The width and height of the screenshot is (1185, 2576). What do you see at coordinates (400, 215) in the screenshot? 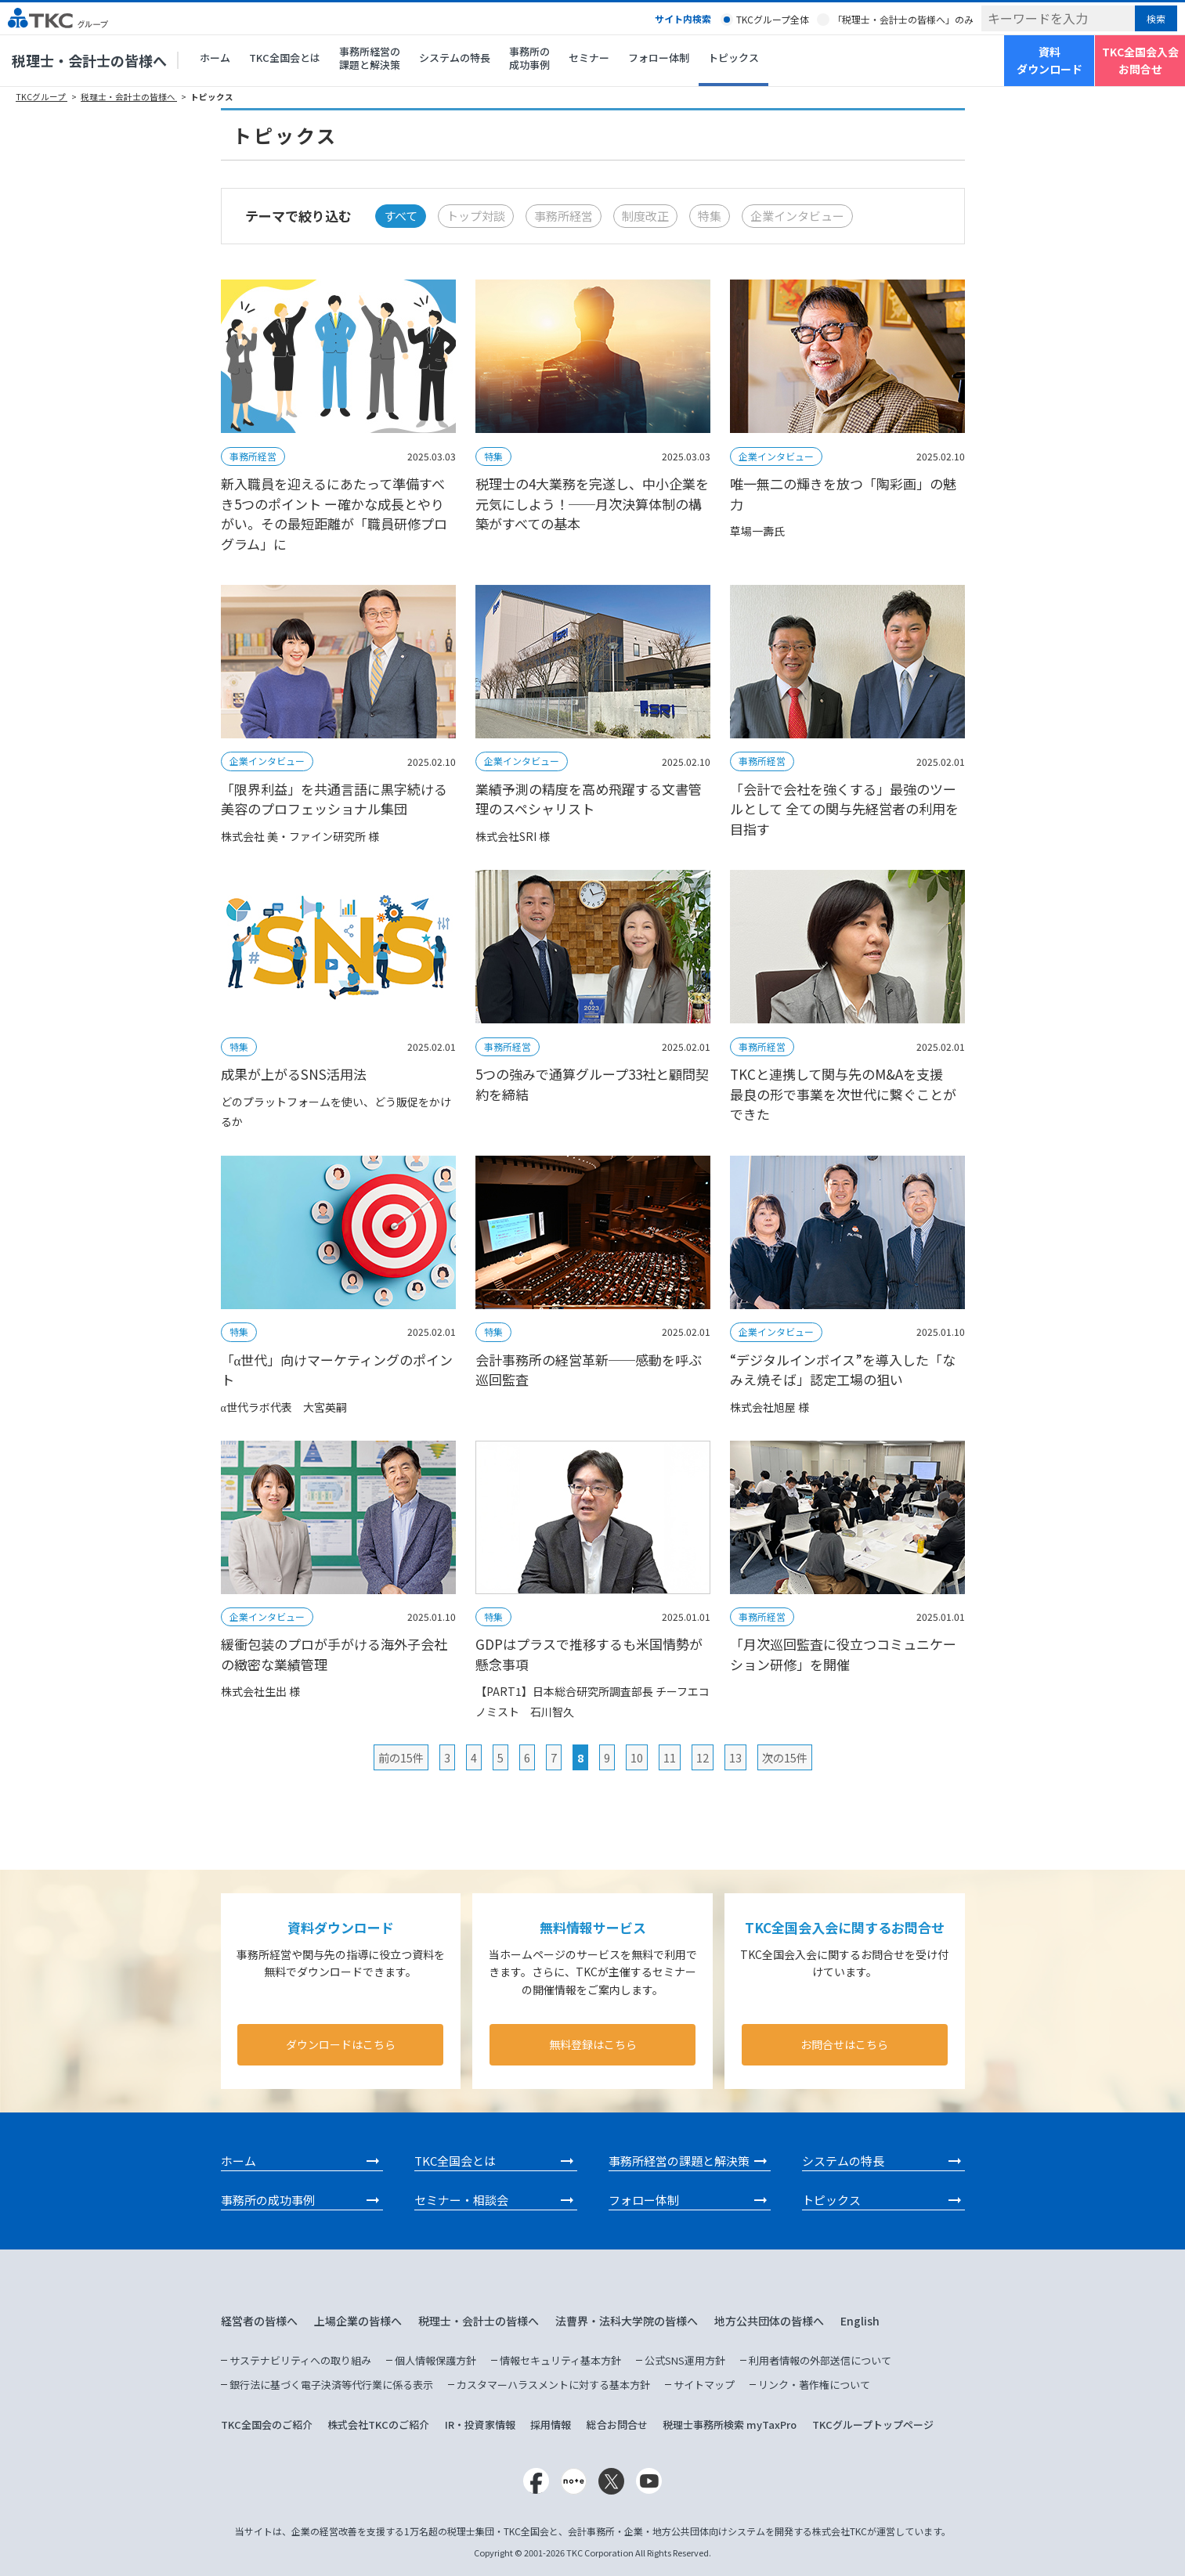
I see `すべて` at bounding box center [400, 215].